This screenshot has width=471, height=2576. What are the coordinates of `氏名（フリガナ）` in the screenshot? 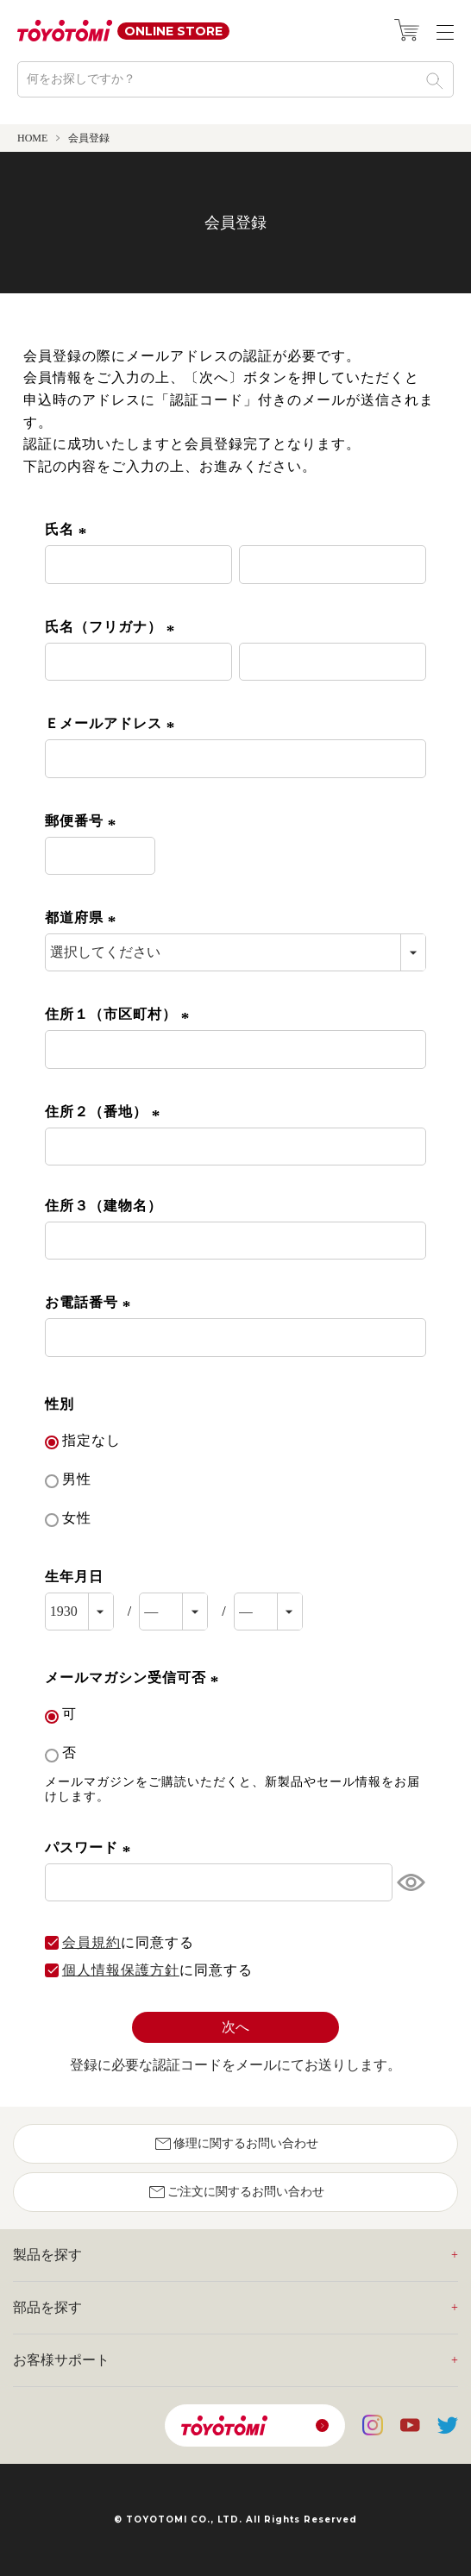 It's located at (112, 626).